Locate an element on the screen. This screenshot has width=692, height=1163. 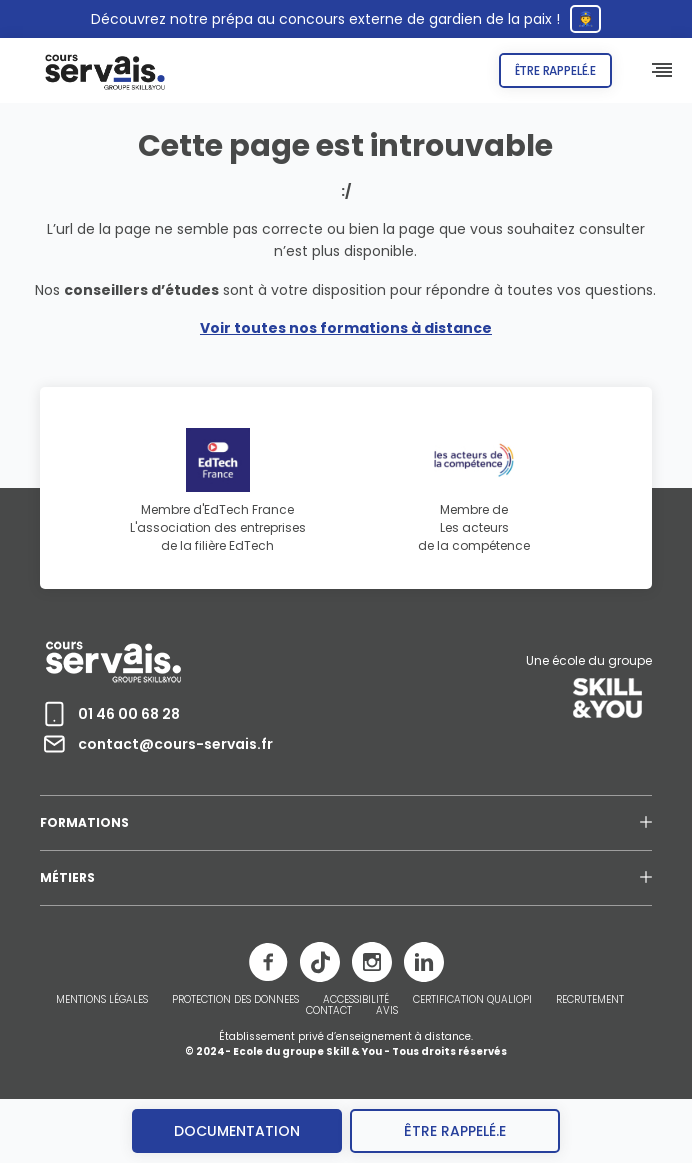
CERTIFICATION QUALIOPI is located at coordinates (472, 1000).